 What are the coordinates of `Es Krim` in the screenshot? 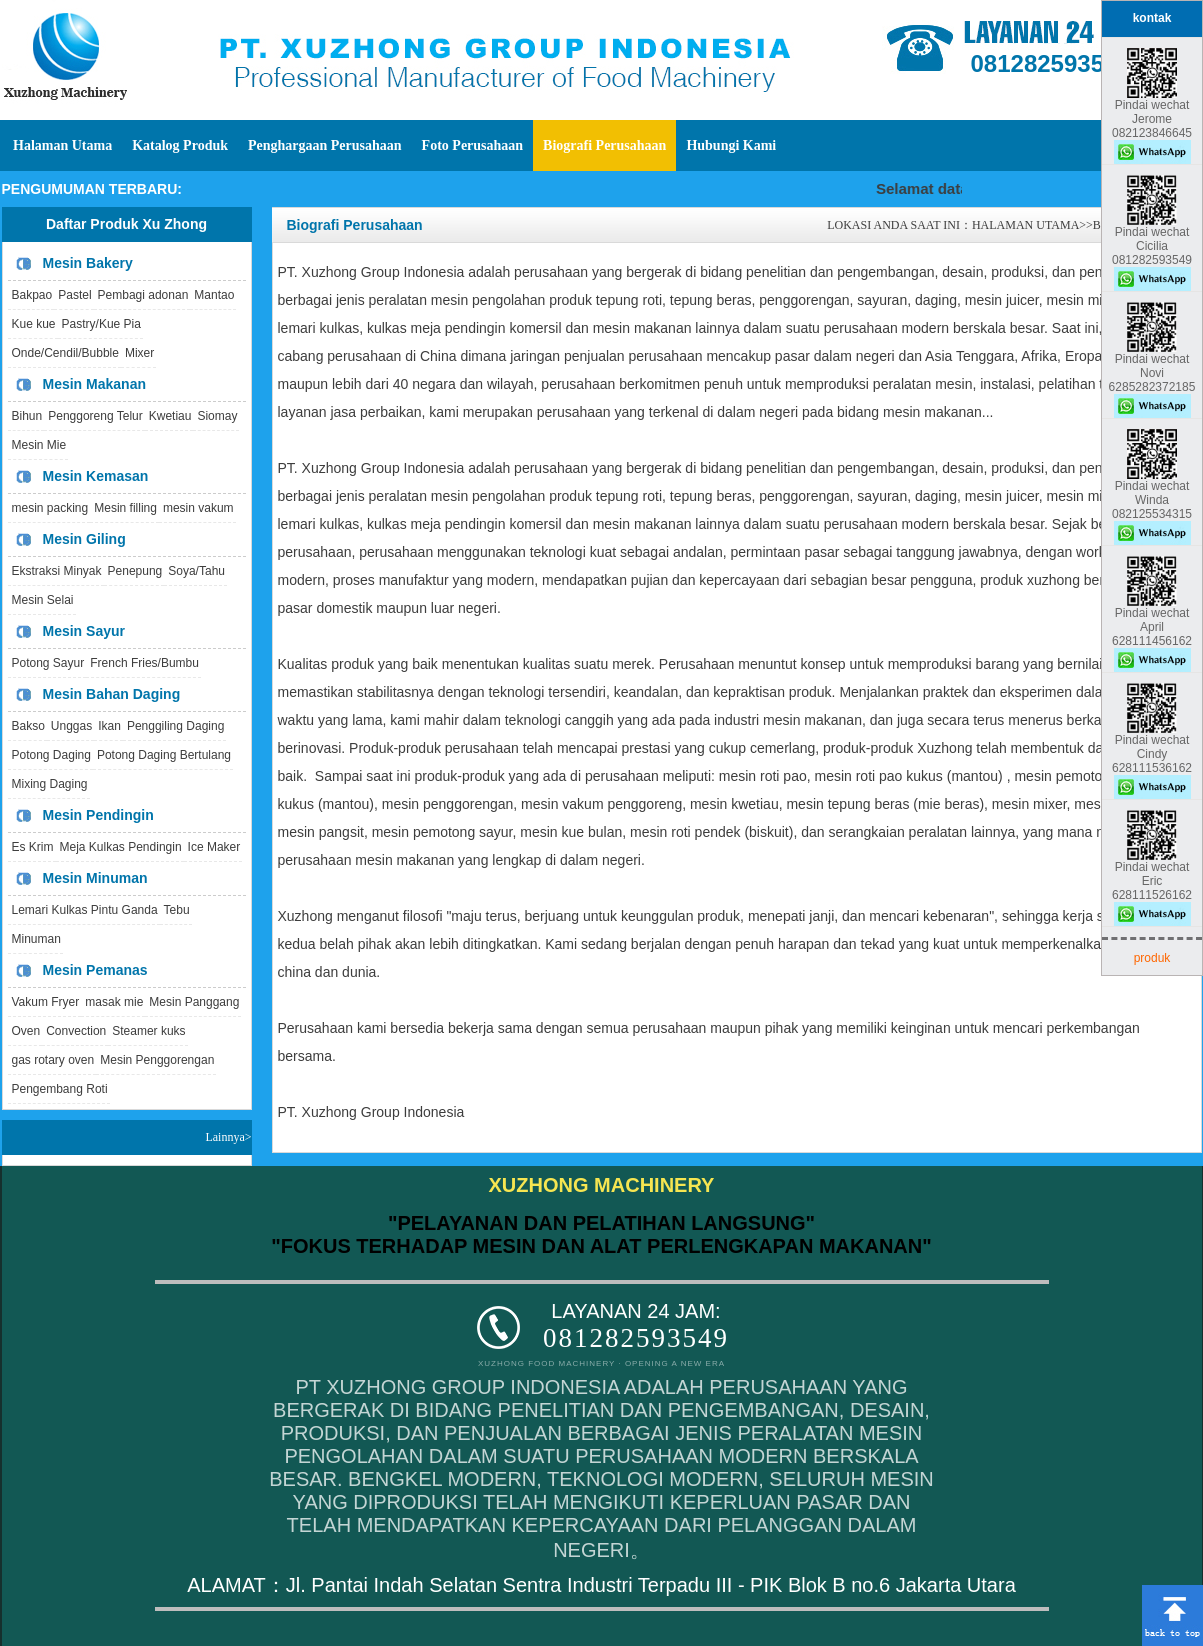 It's located at (33, 847).